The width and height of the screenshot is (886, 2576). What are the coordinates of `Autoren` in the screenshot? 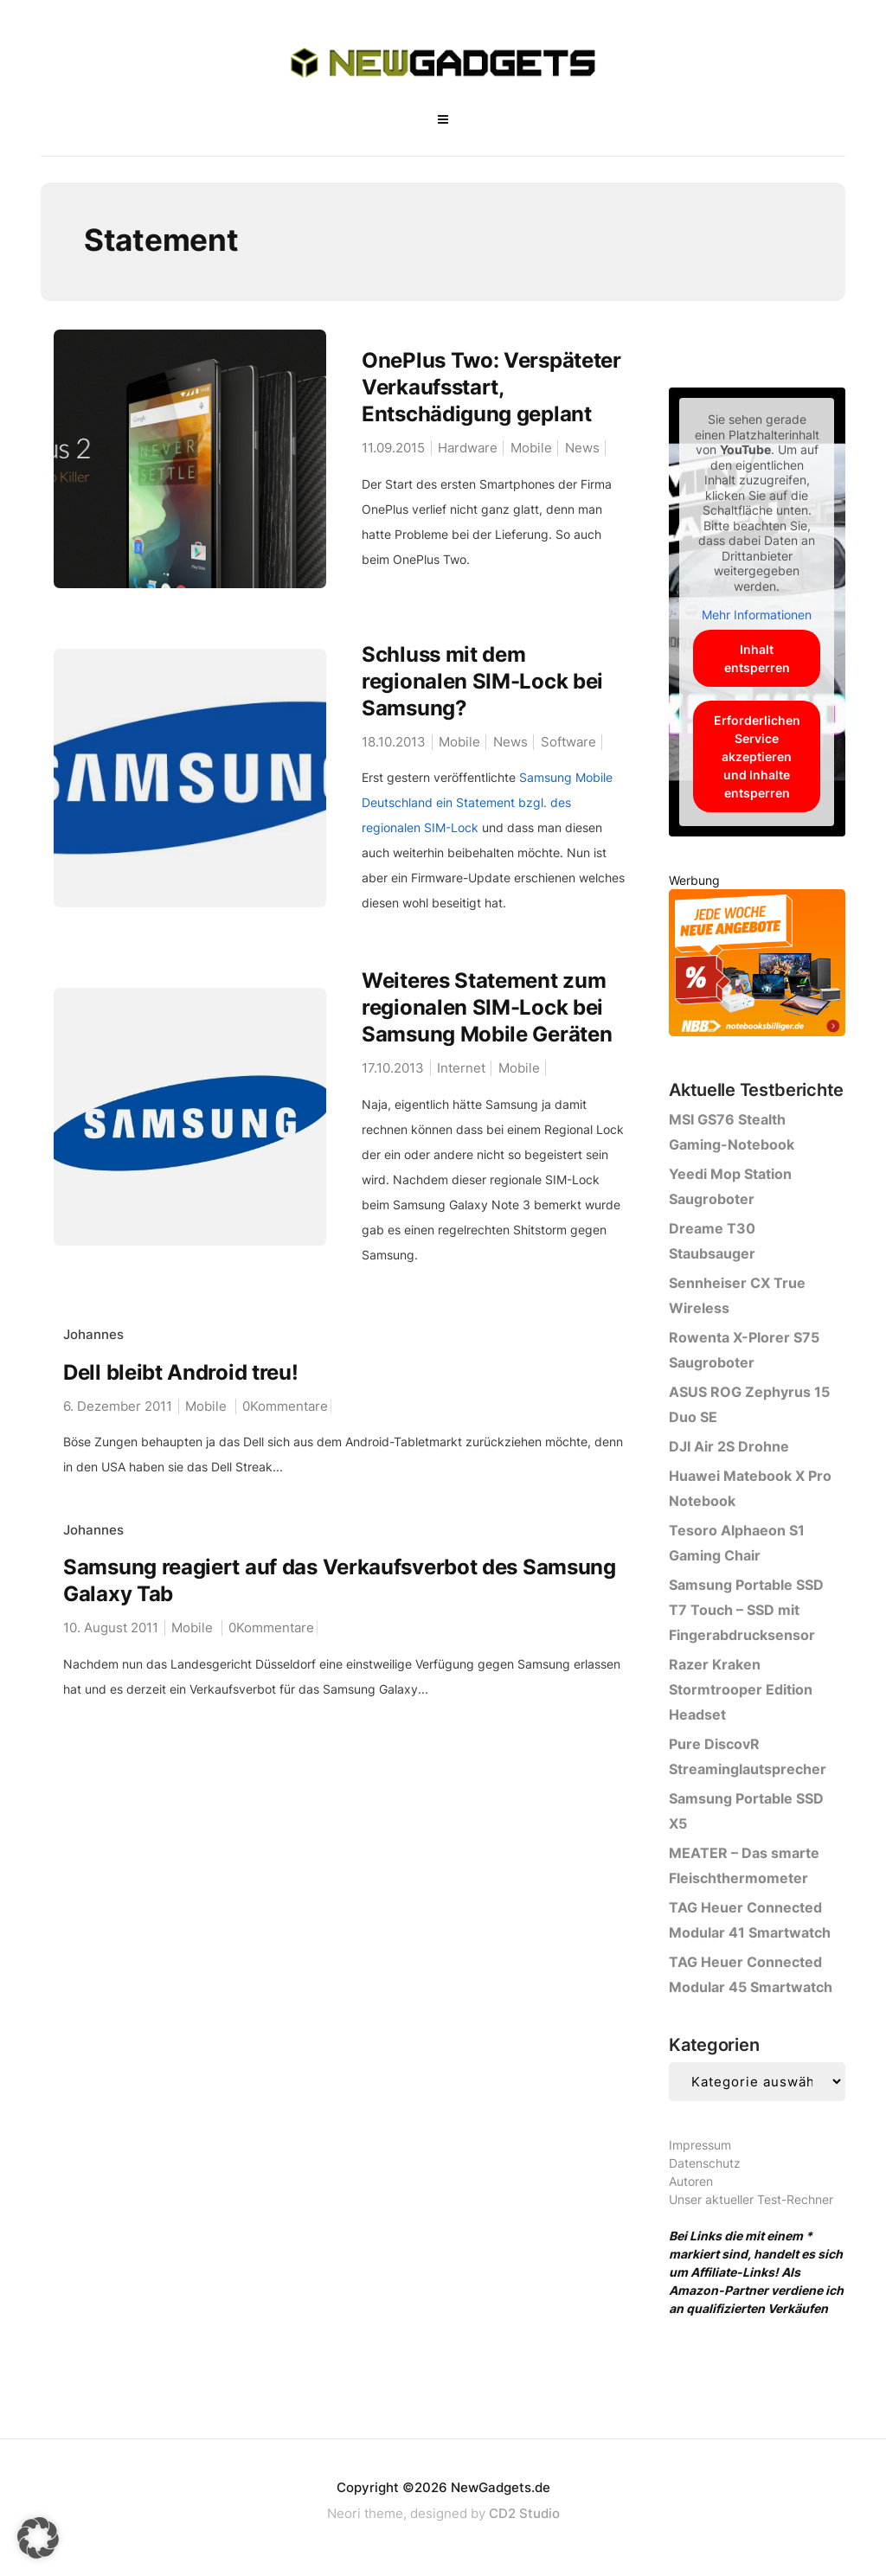 It's located at (691, 2181).